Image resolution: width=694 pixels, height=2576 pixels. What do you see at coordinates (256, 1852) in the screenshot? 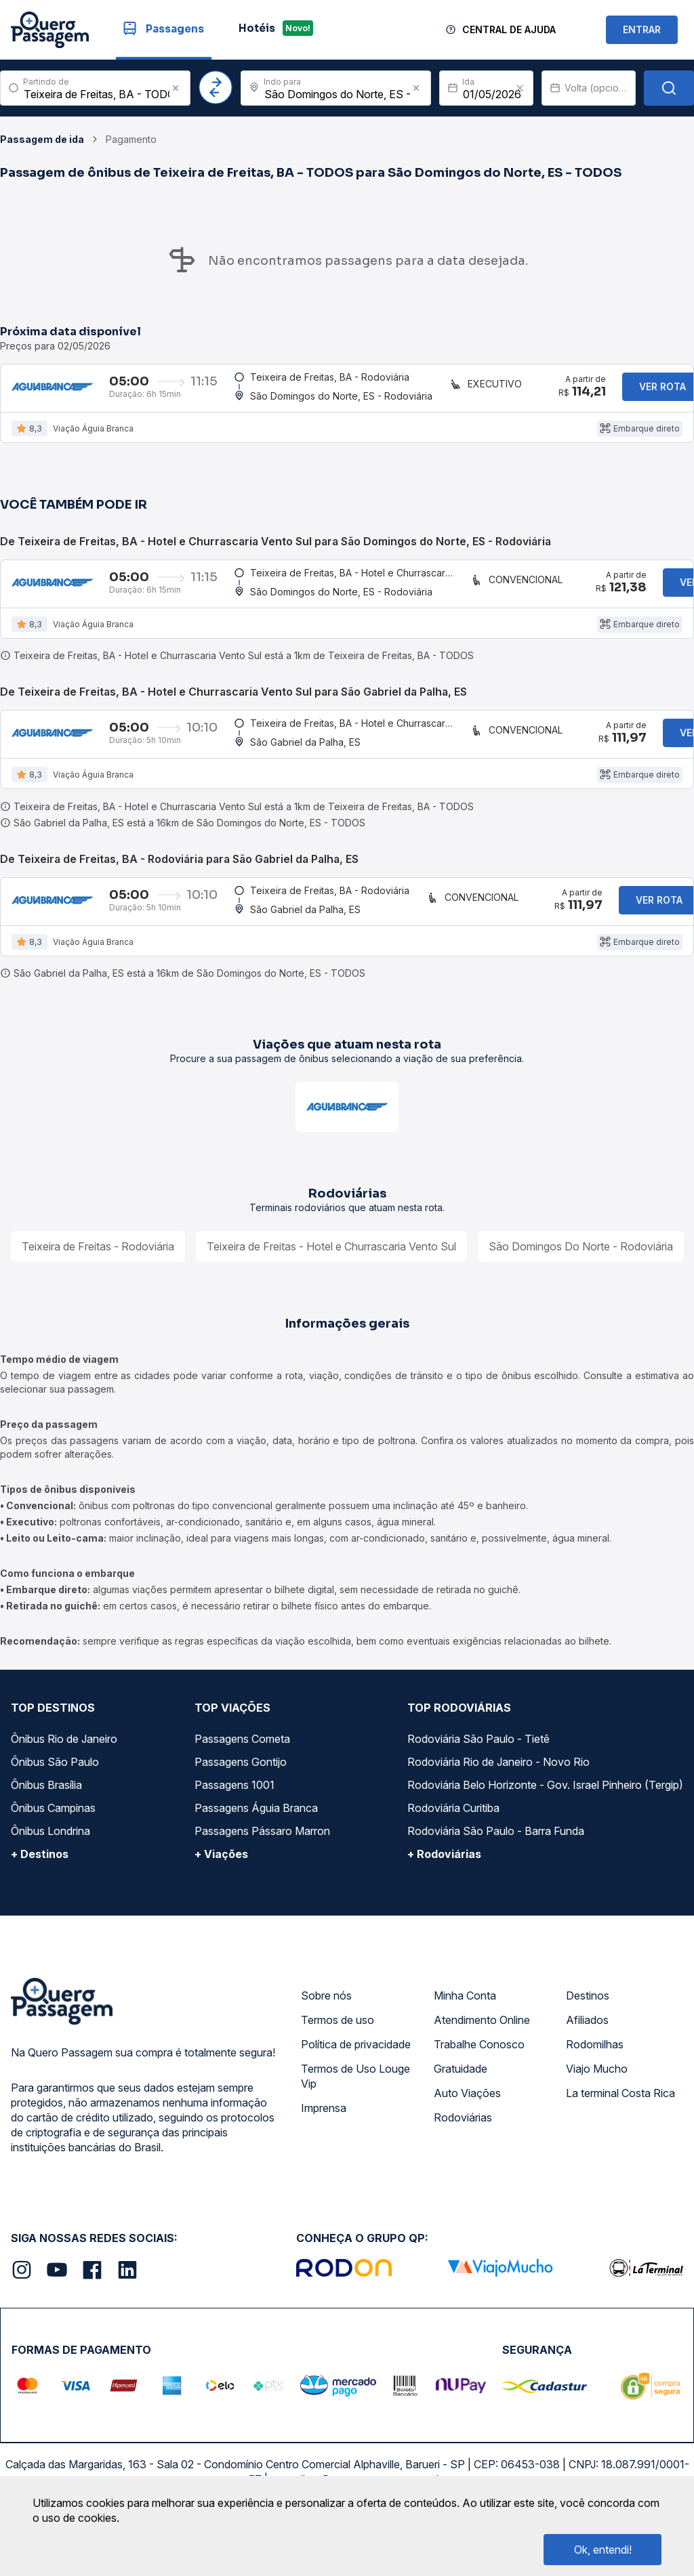
I see `Passagens Águia Branca` at bounding box center [256, 1852].